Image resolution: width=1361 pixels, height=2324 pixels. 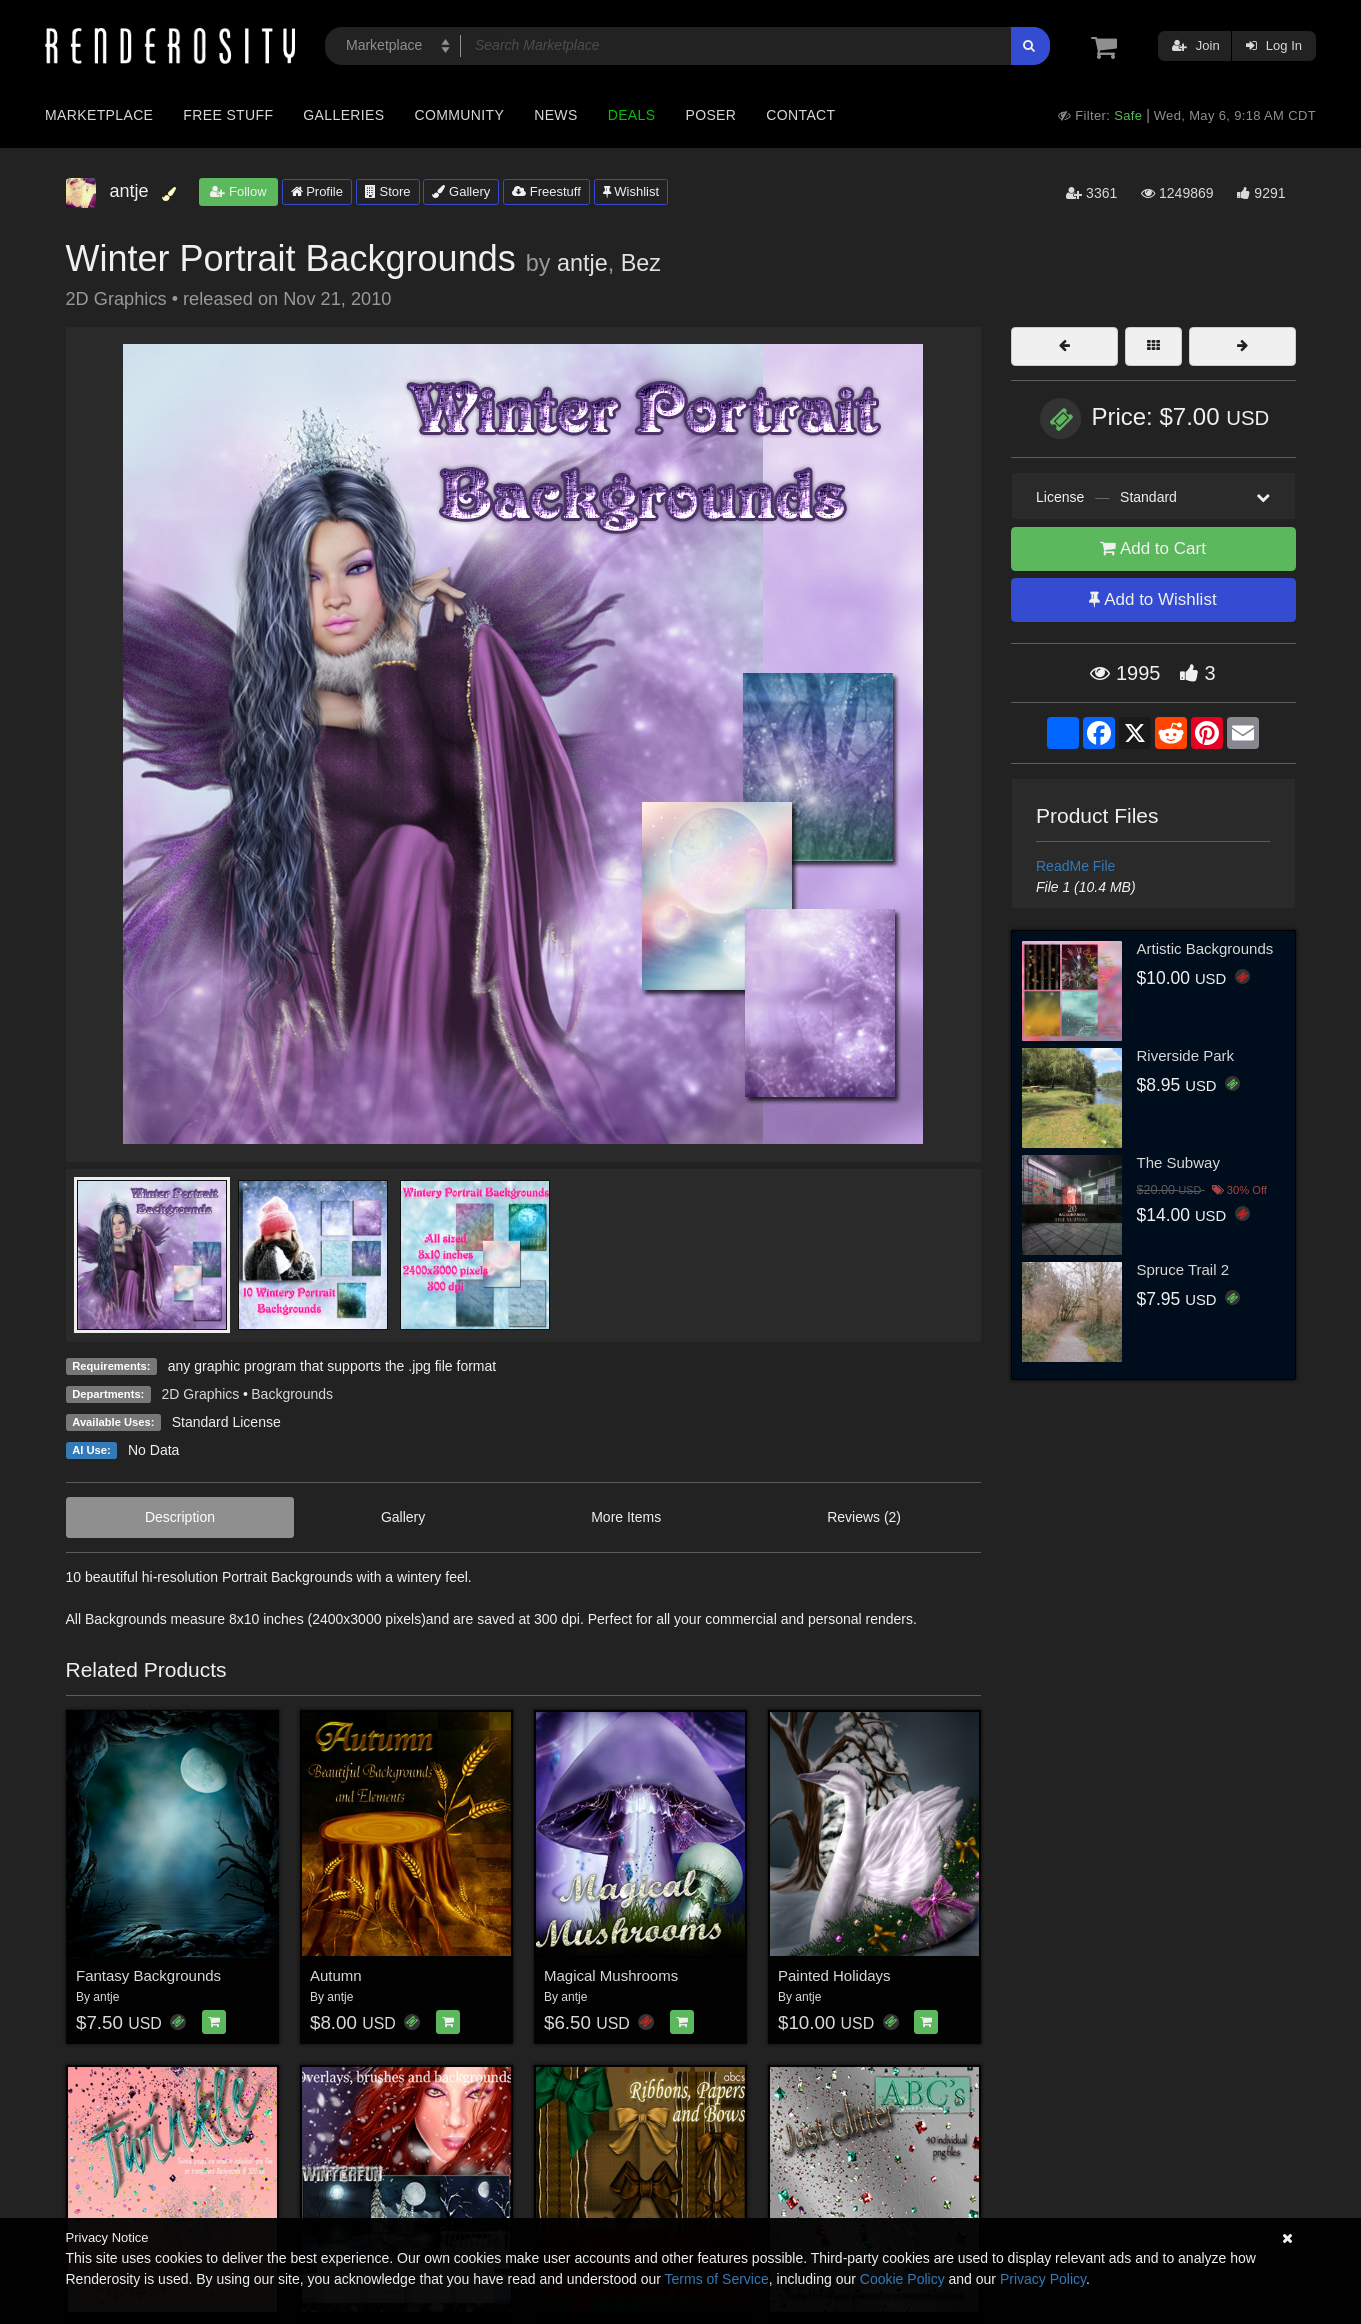 I want to click on Freestuff, so click(x=546, y=191).